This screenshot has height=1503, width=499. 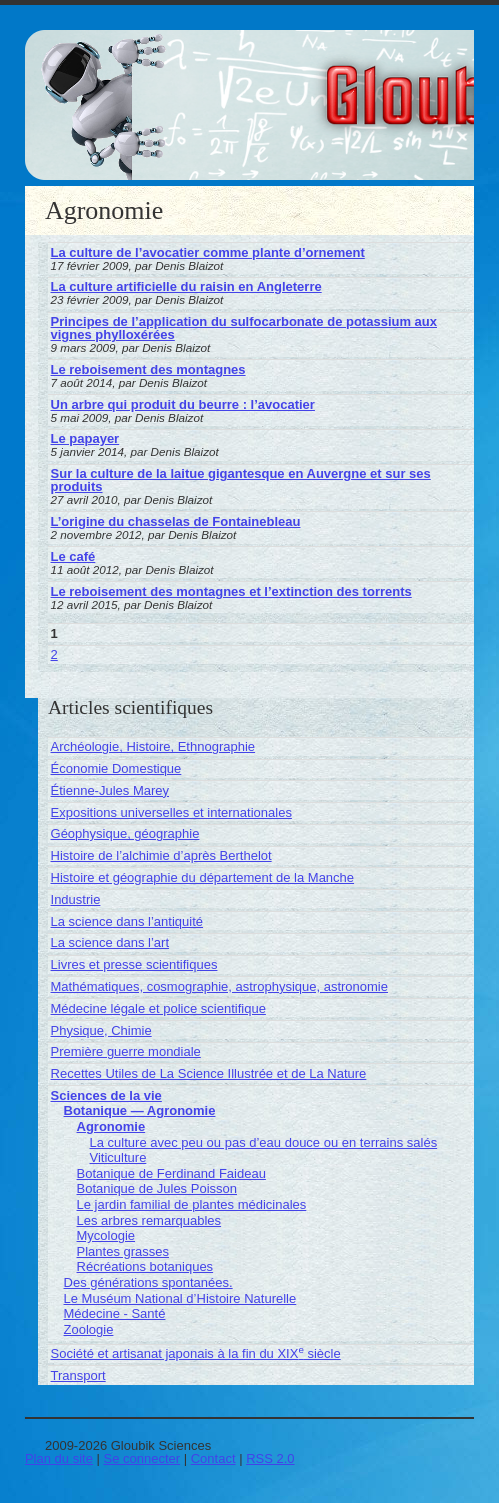 What do you see at coordinates (270, 1458) in the screenshot?
I see `RSS 2.0` at bounding box center [270, 1458].